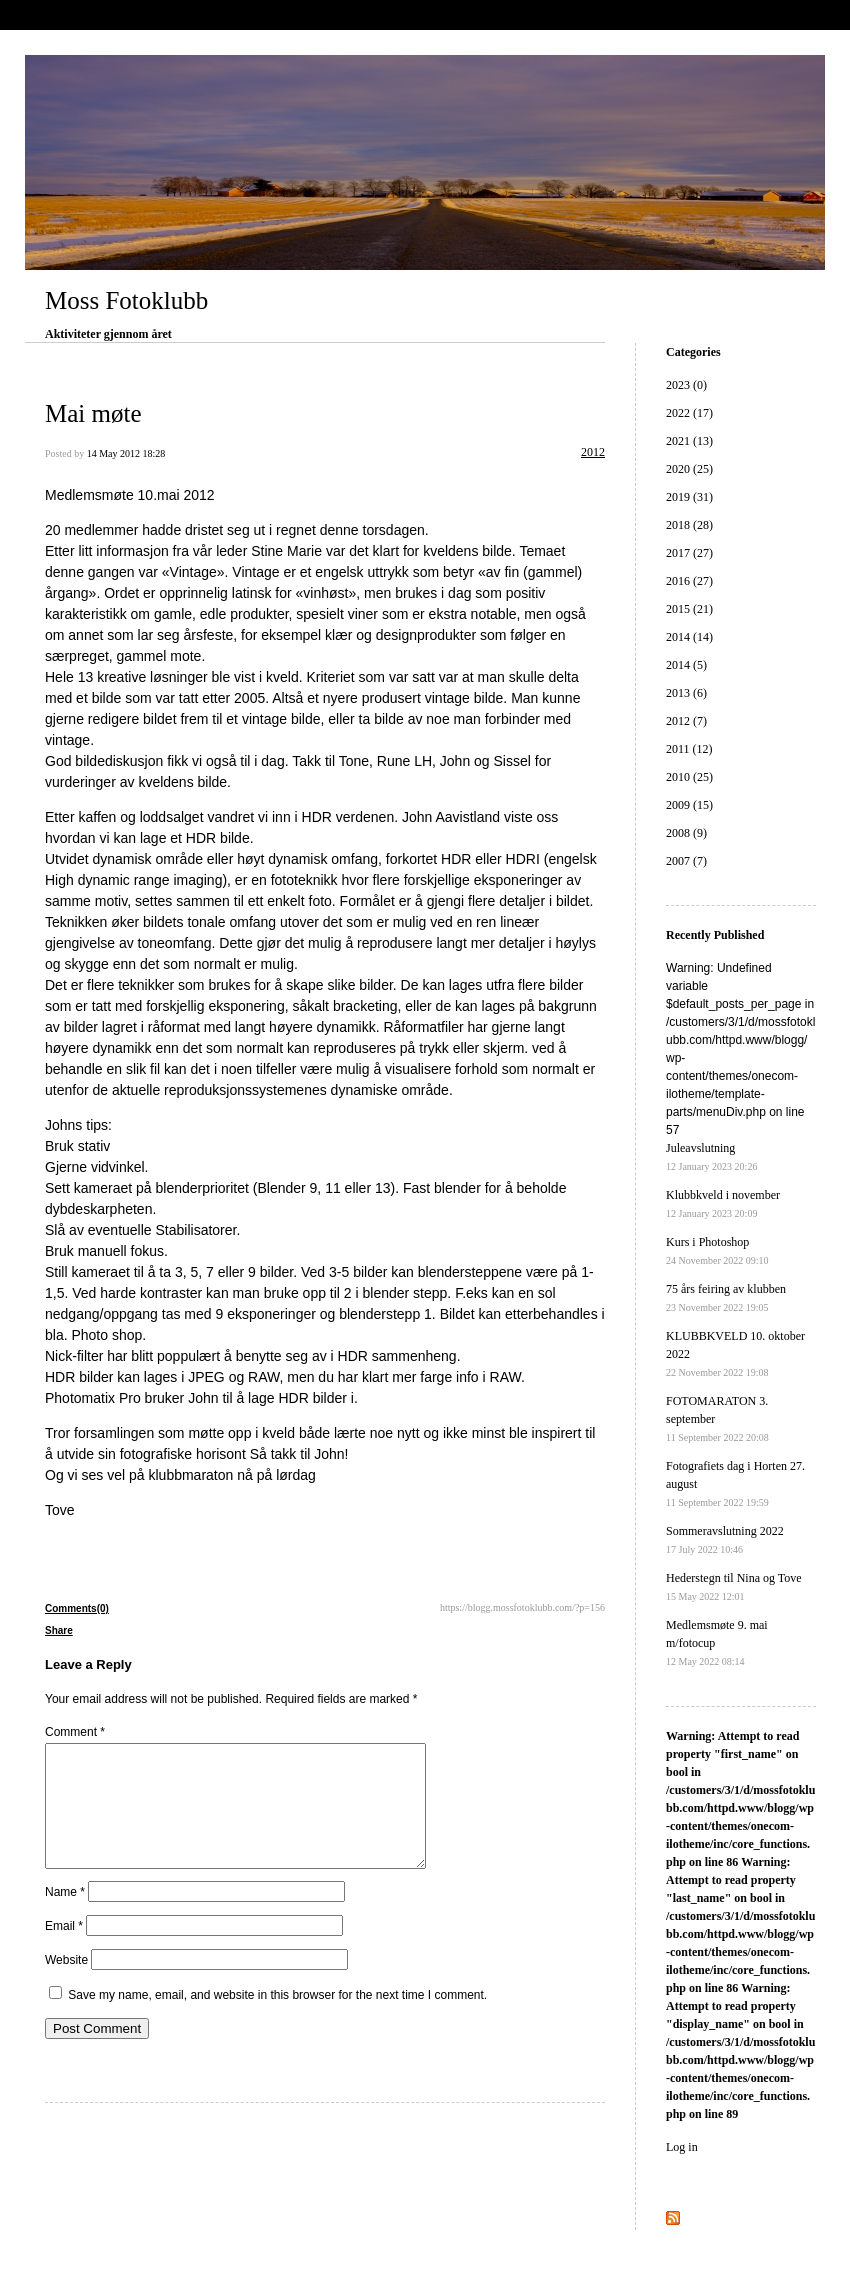 This screenshot has height=2285, width=850. What do you see at coordinates (689, 805) in the screenshot?
I see `2009 (15)` at bounding box center [689, 805].